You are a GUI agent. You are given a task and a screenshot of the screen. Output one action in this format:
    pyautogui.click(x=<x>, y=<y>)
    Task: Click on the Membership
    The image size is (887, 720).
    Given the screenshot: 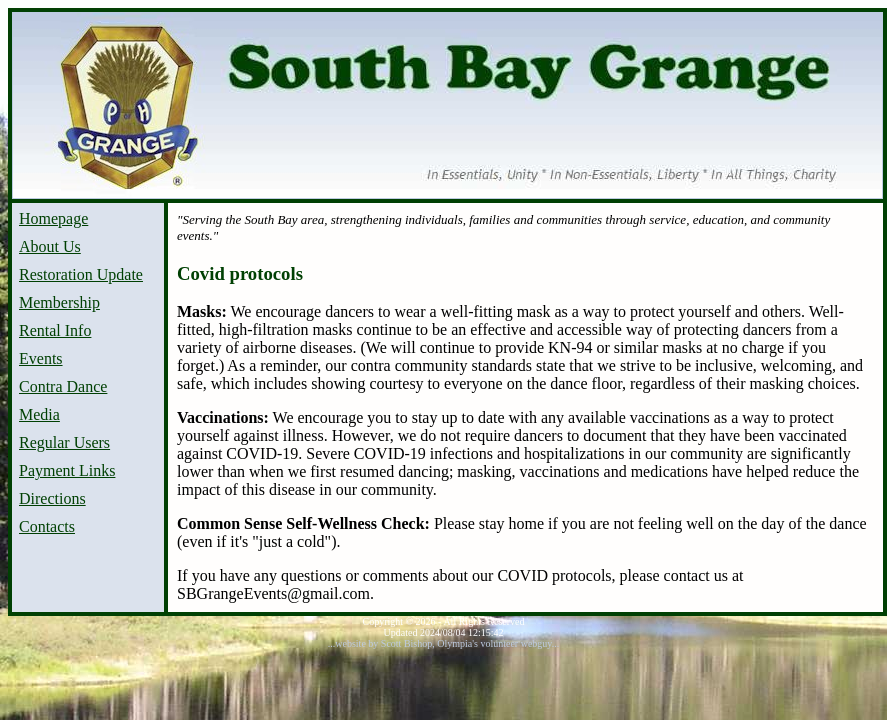 What is the action you would take?
    pyautogui.click(x=59, y=302)
    